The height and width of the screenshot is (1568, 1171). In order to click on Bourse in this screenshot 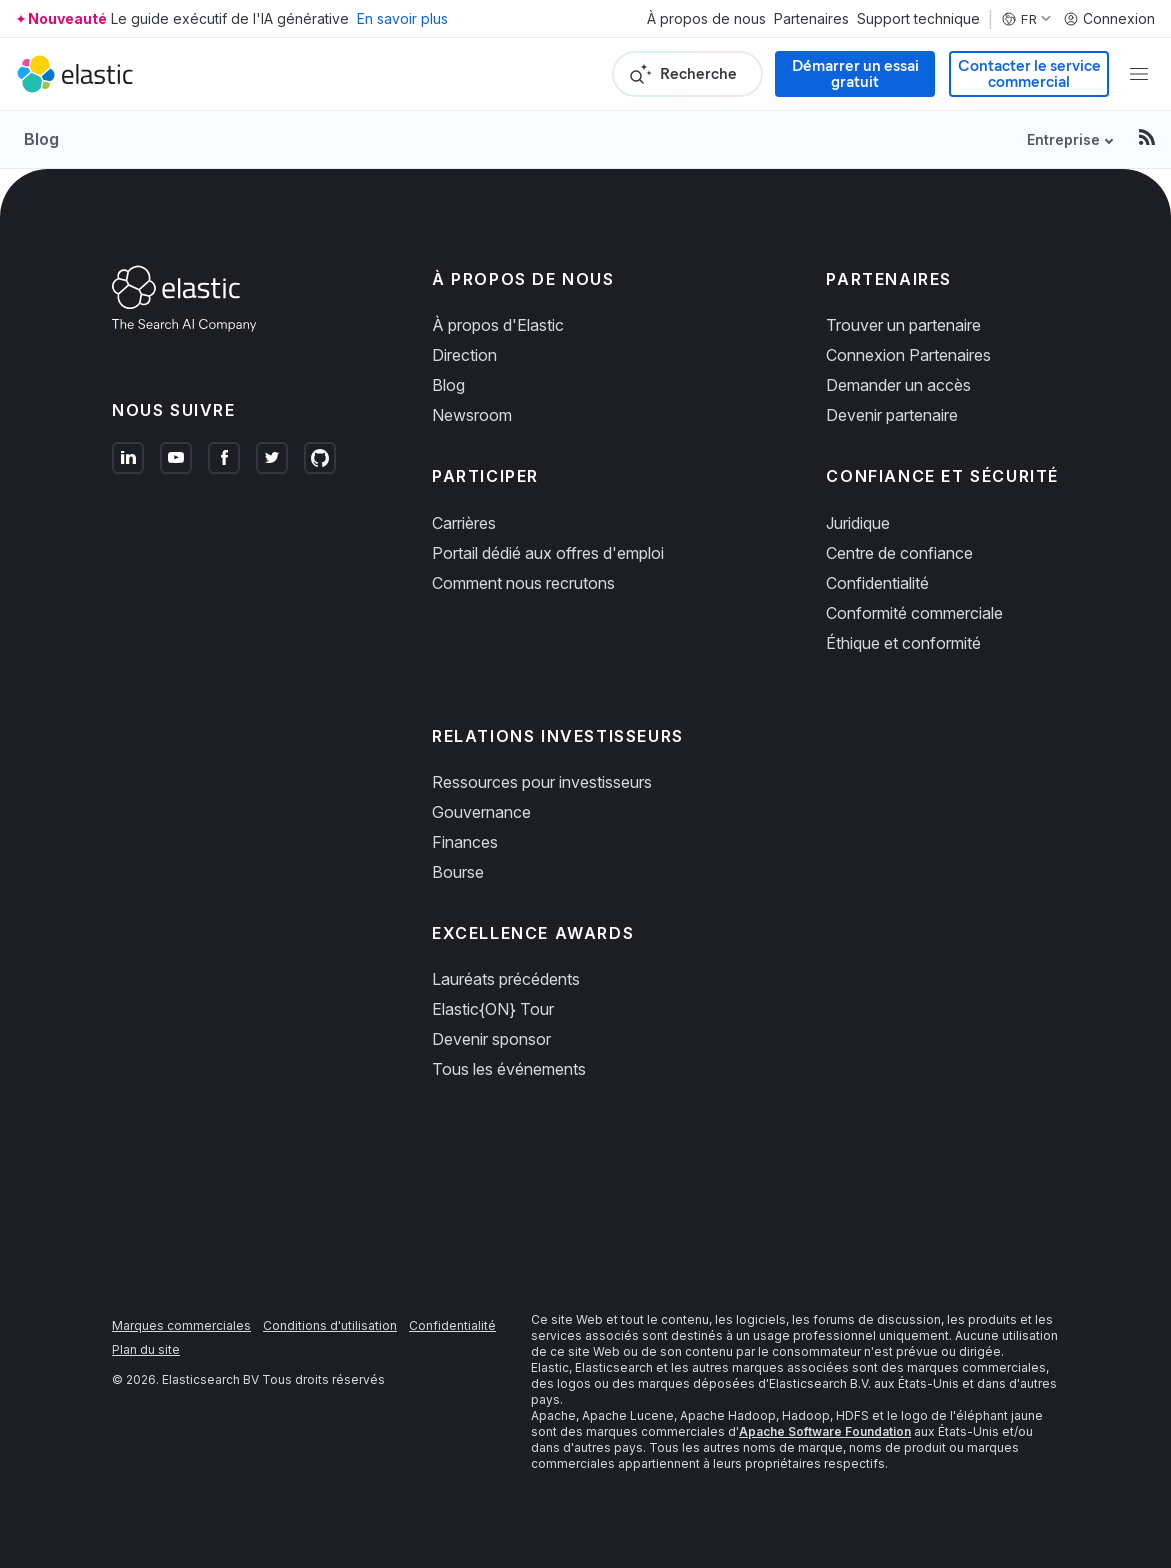, I will do `click(458, 872)`.